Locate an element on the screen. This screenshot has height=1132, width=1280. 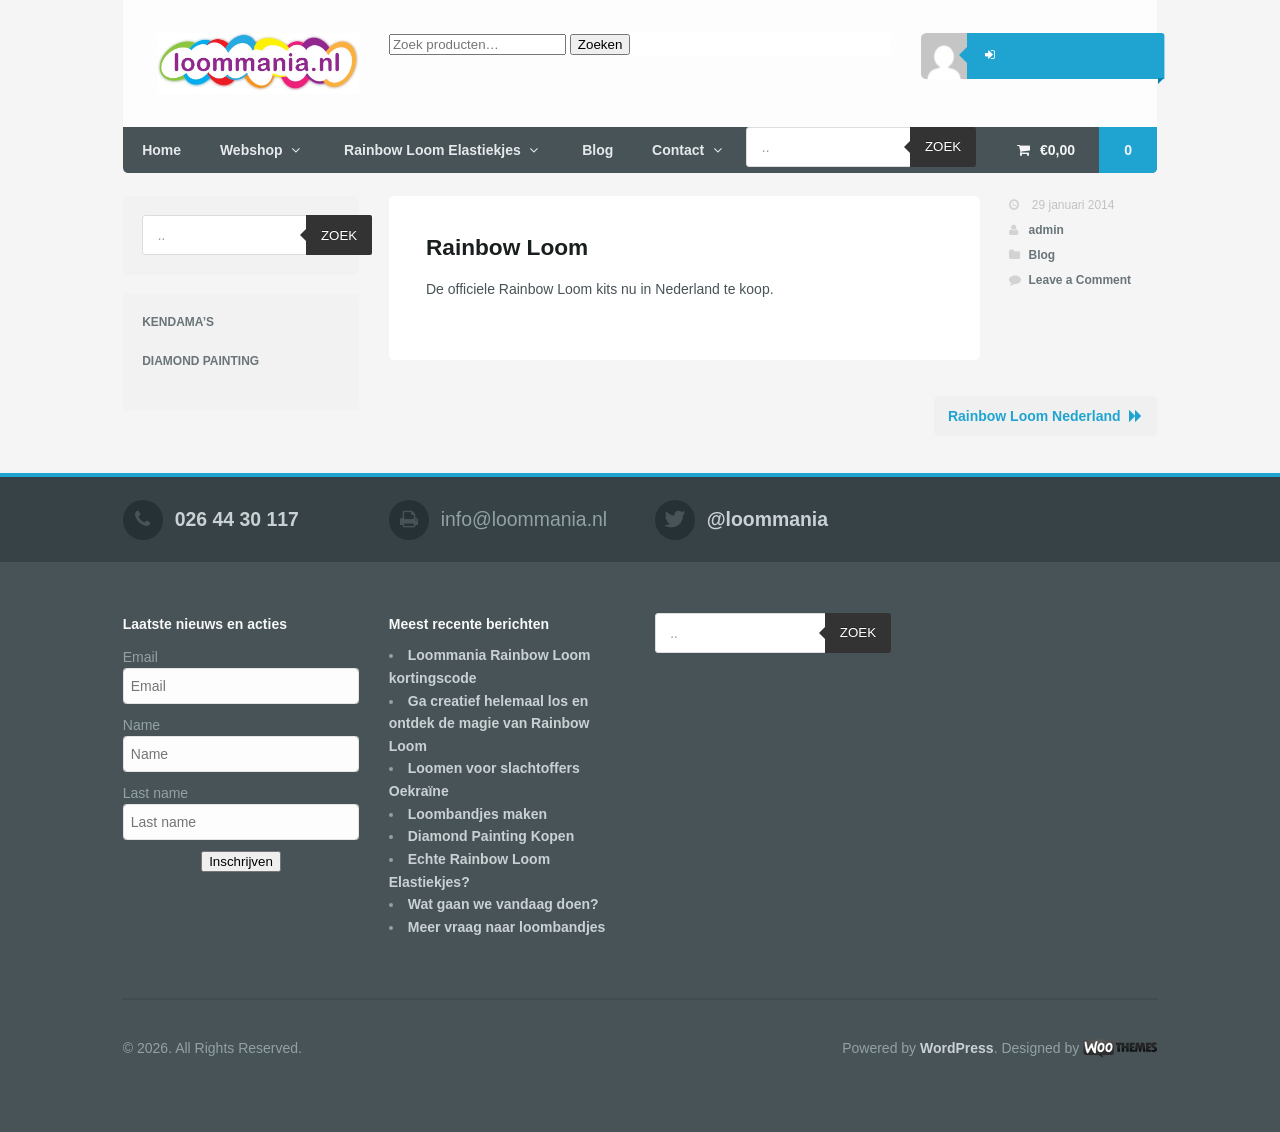
admin is located at coordinates (1045, 230).